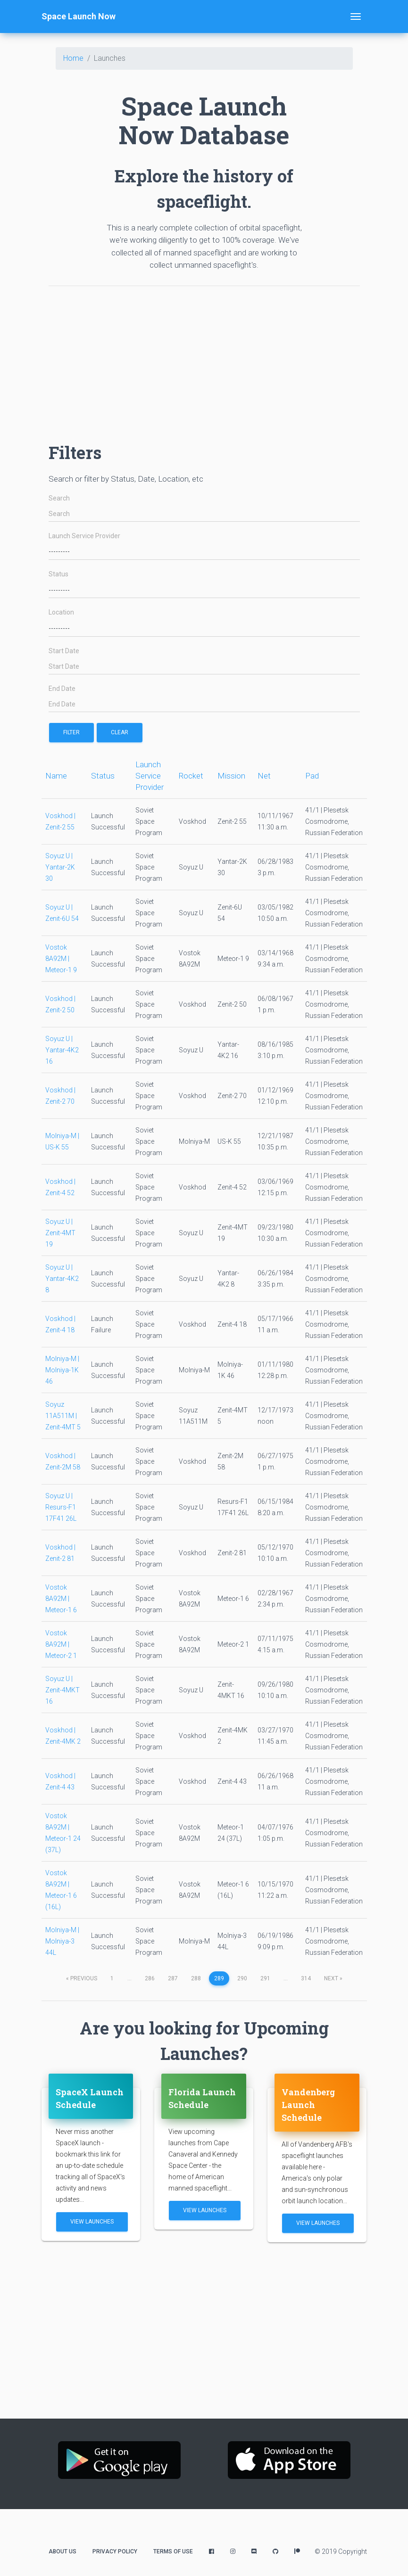 This screenshot has height=2576, width=408. I want to click on [Advertisement], so click(204, 360).